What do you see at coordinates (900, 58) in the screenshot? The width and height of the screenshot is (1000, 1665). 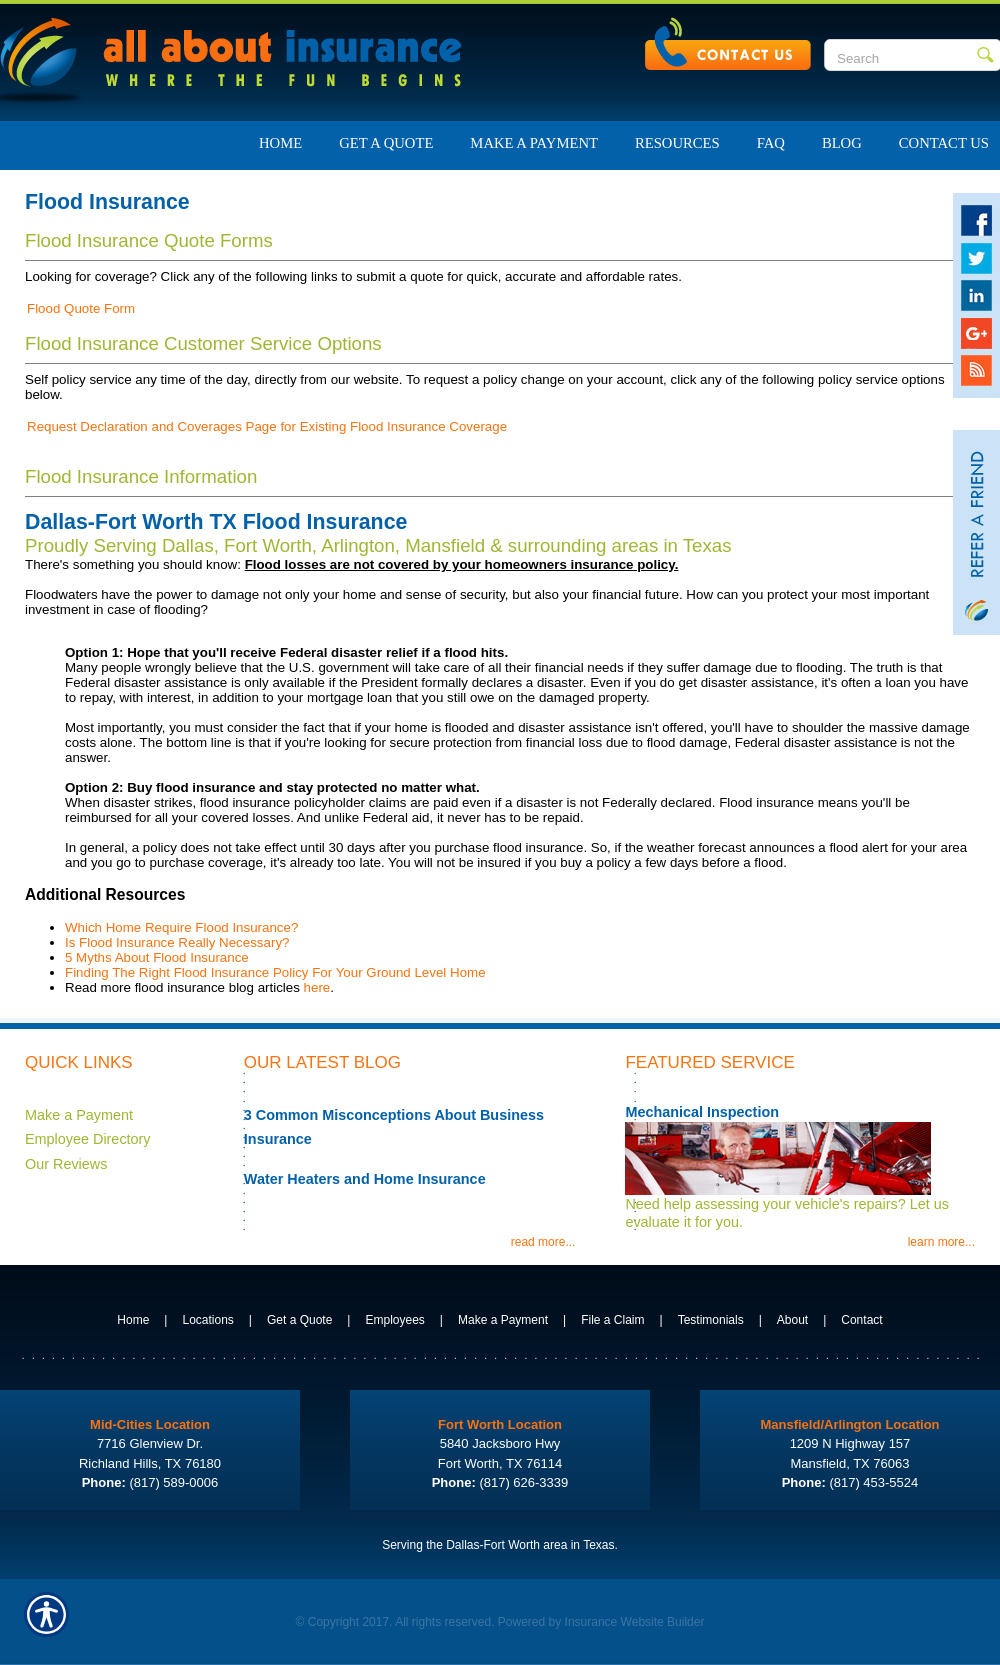 I see `[Search the entire site using this field.]` at bounding box center [900, 58].